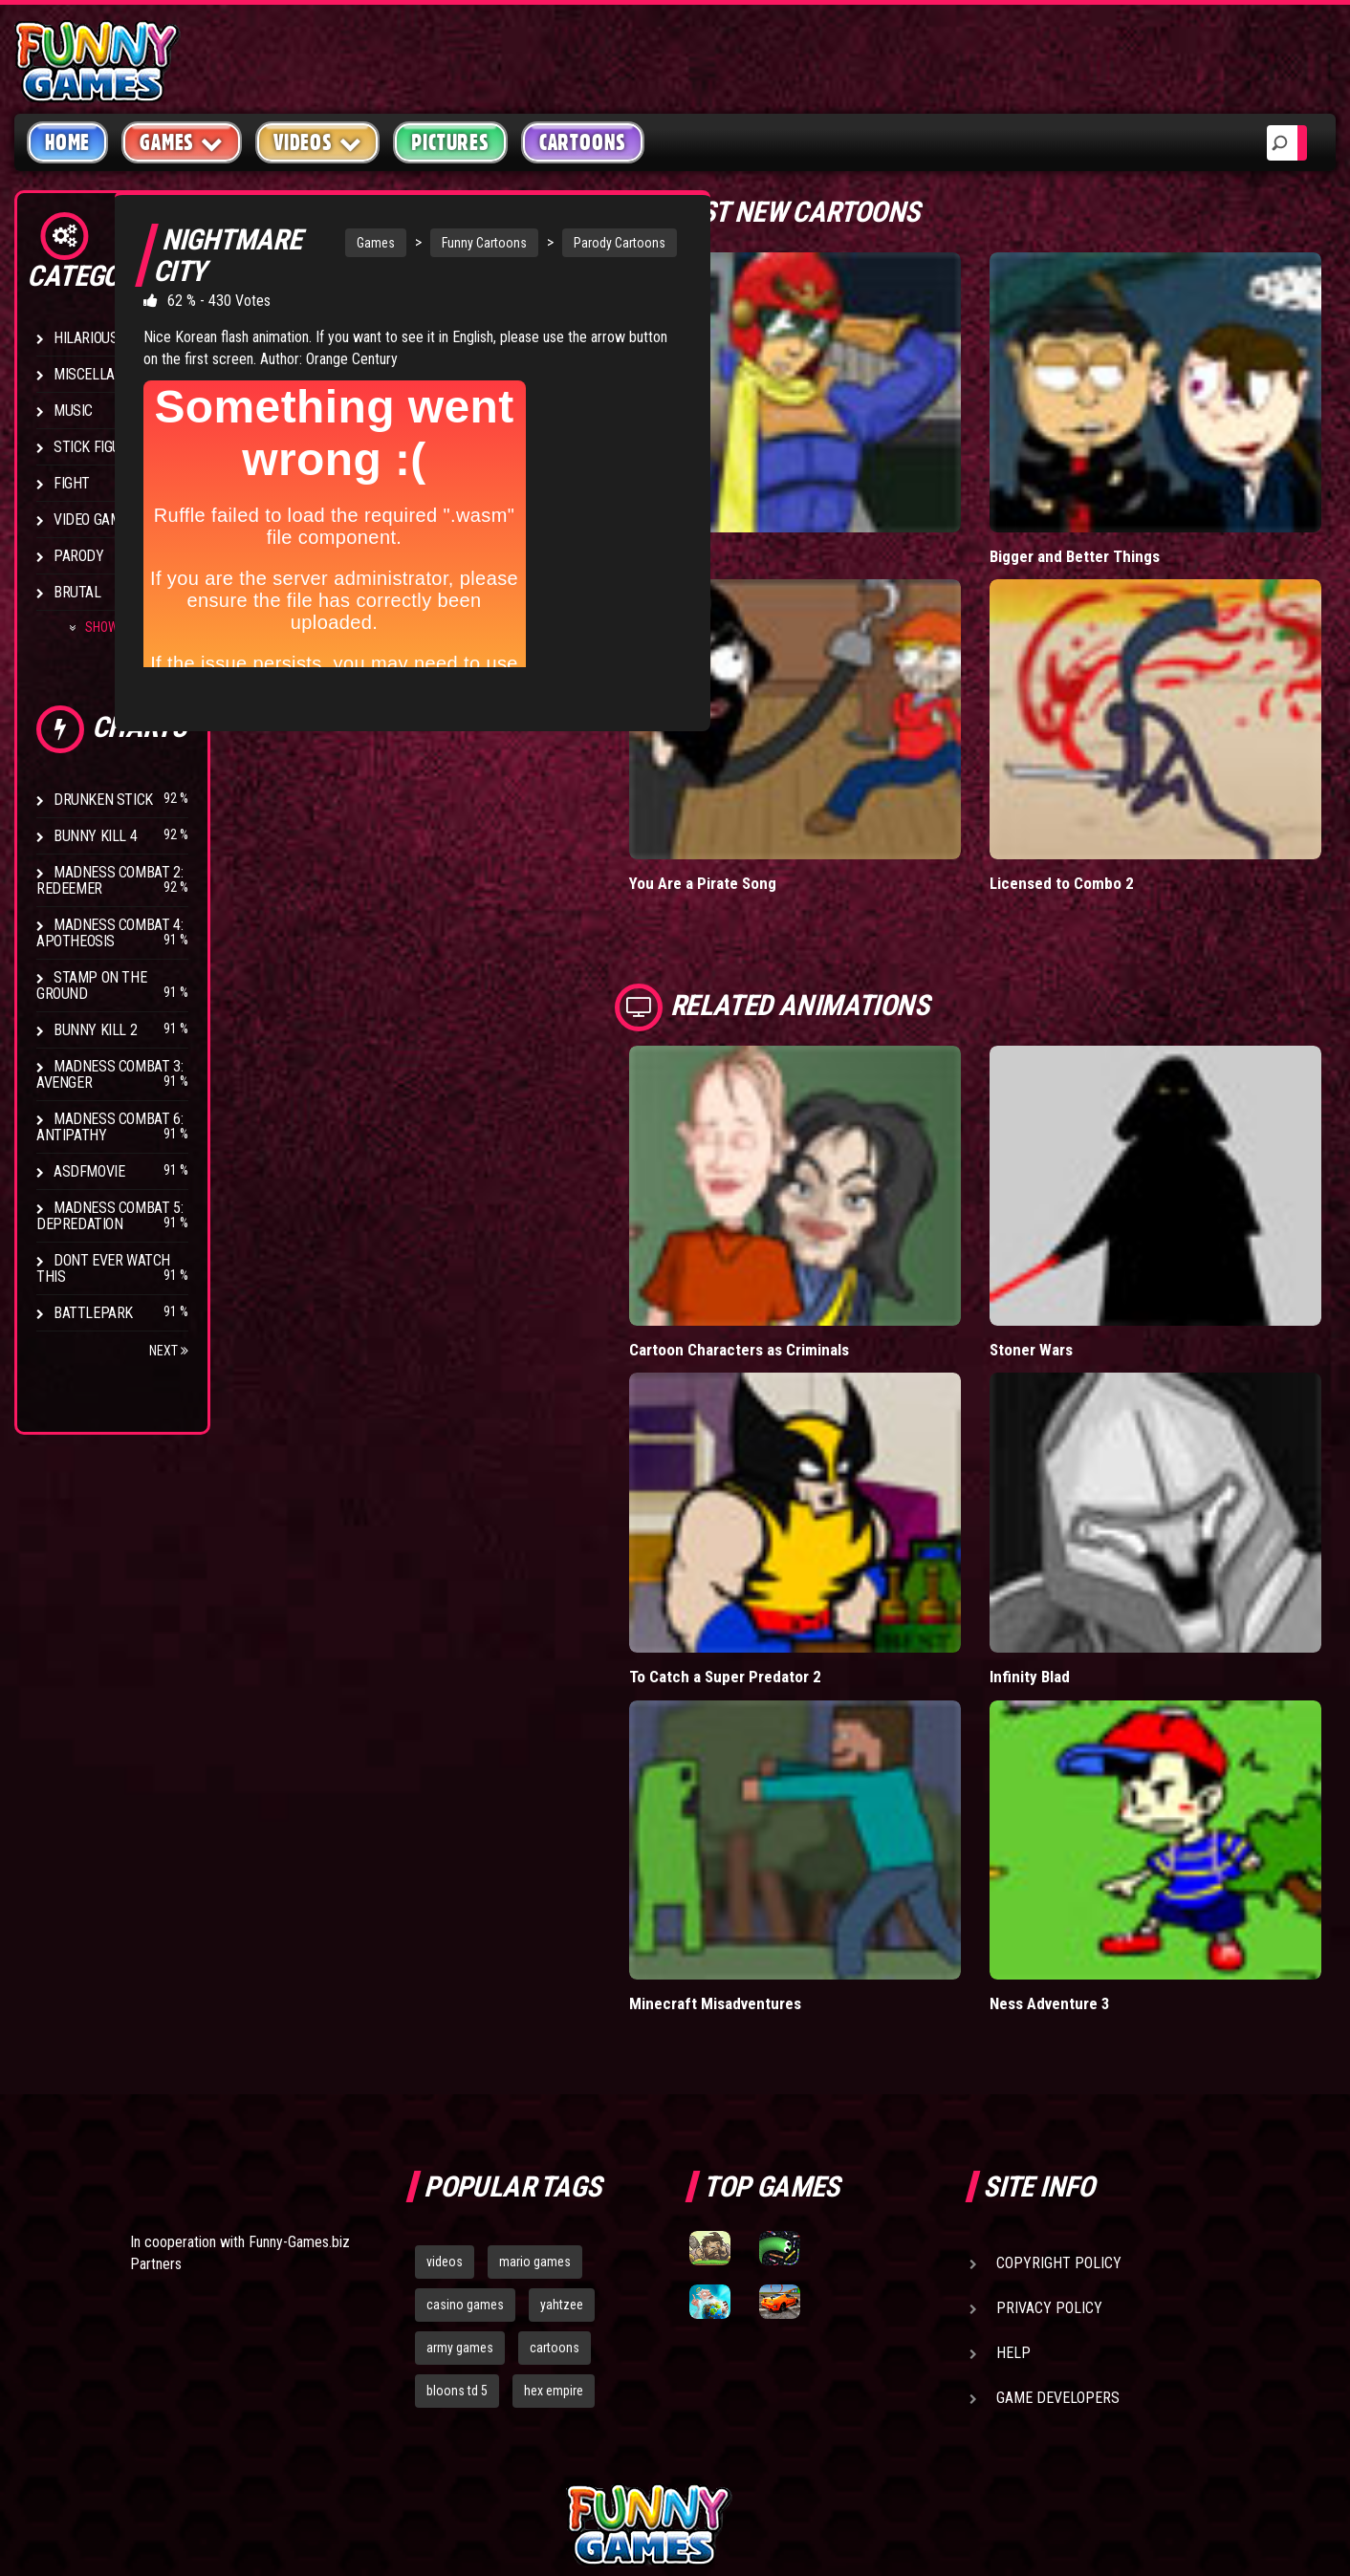 The width and height of the screenshot is (1350, 2576). I want to click on Parody, so click(79, 556).